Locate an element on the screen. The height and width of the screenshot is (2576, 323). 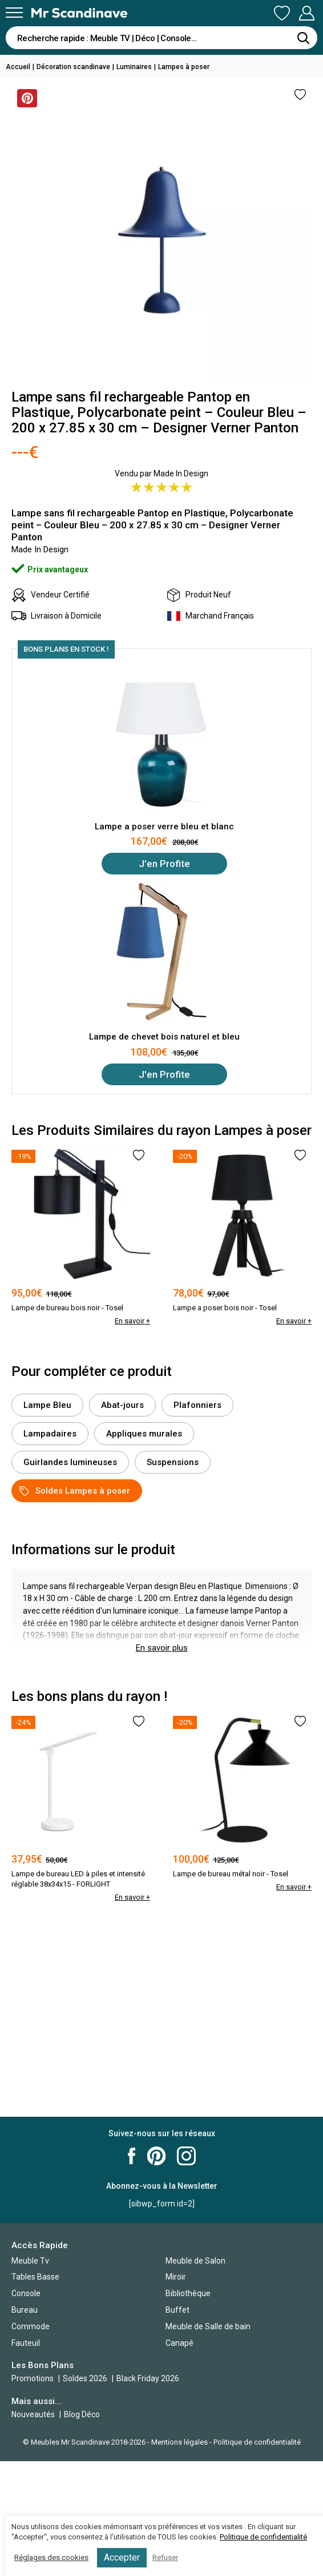
Accueil is located at coordinates (18, 67).